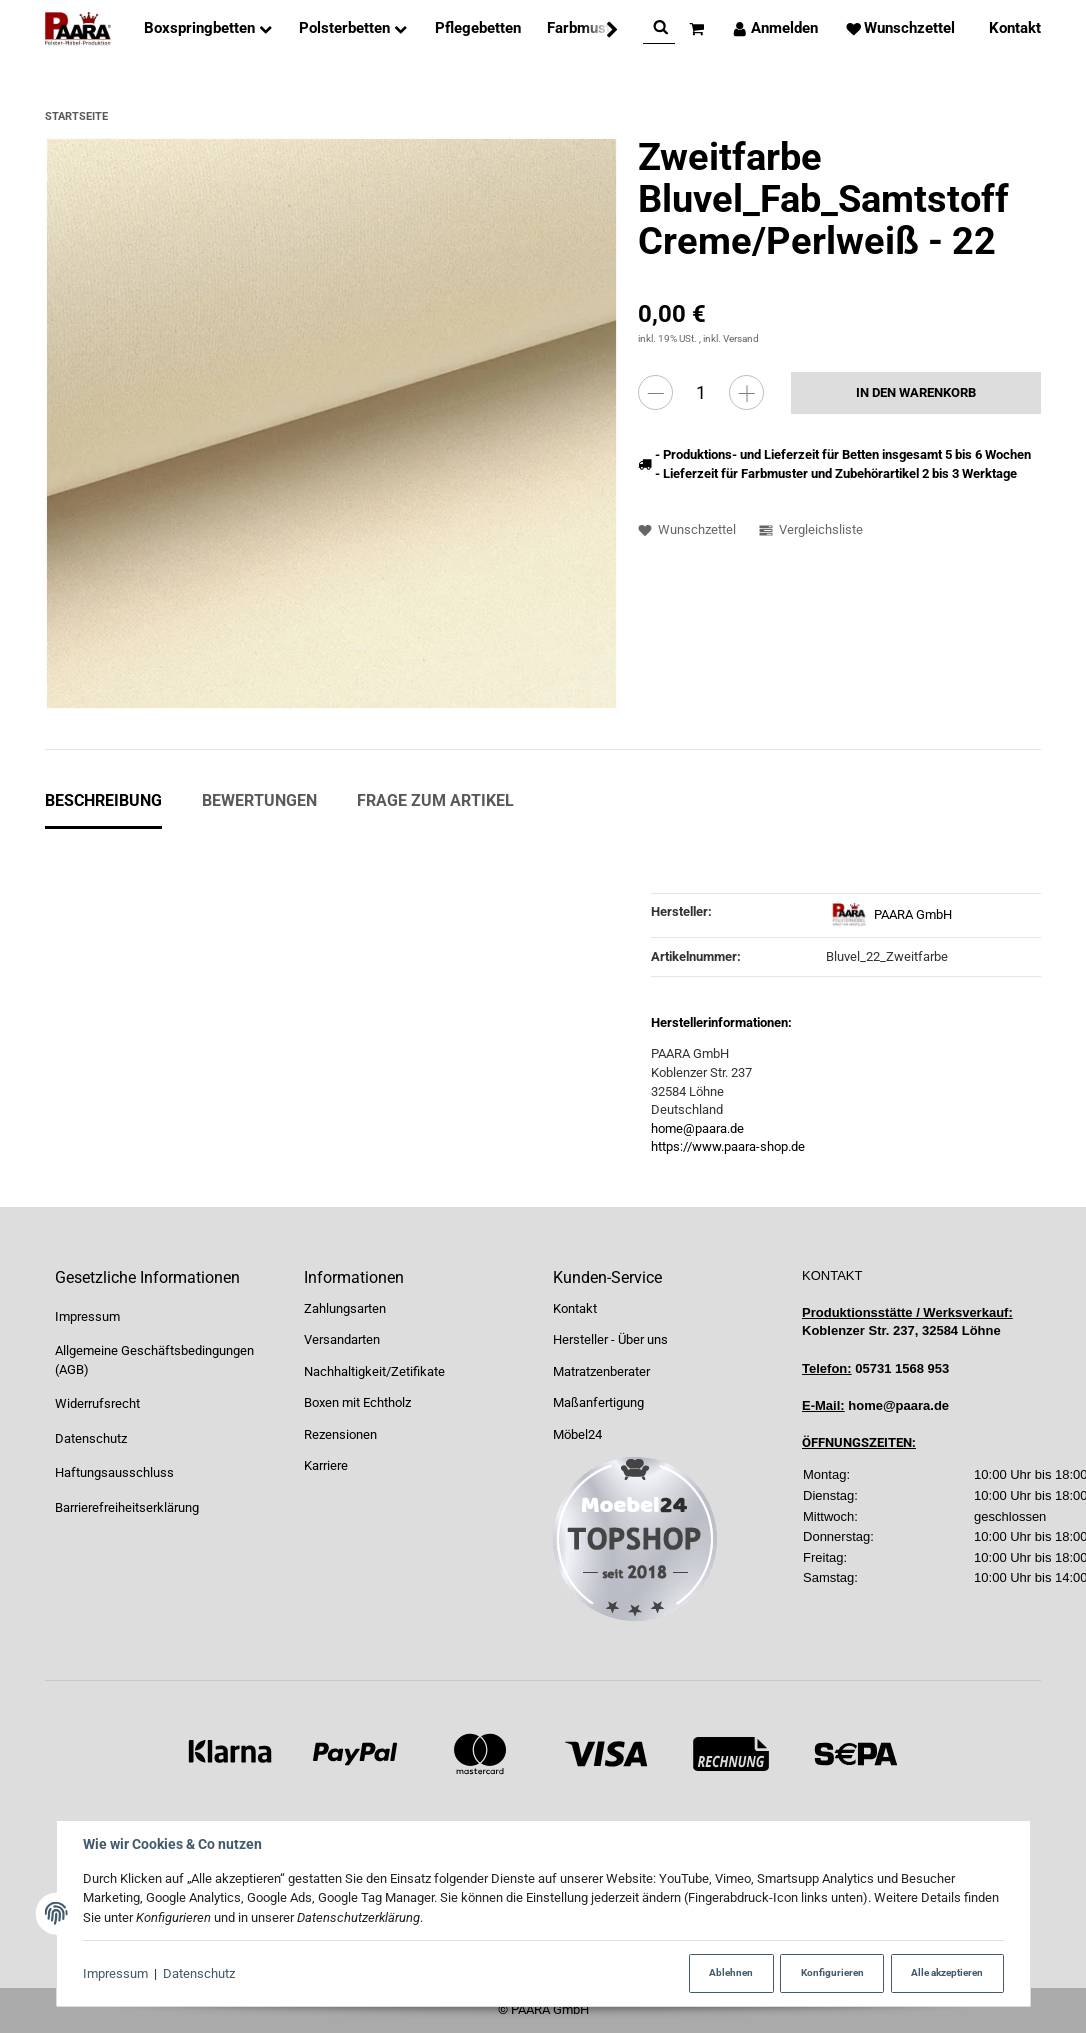 The image size is (1086, 2033). Describe the element at coordinates (598, 1402) in the screenshot. I see `Maßanfertigung` at that location.